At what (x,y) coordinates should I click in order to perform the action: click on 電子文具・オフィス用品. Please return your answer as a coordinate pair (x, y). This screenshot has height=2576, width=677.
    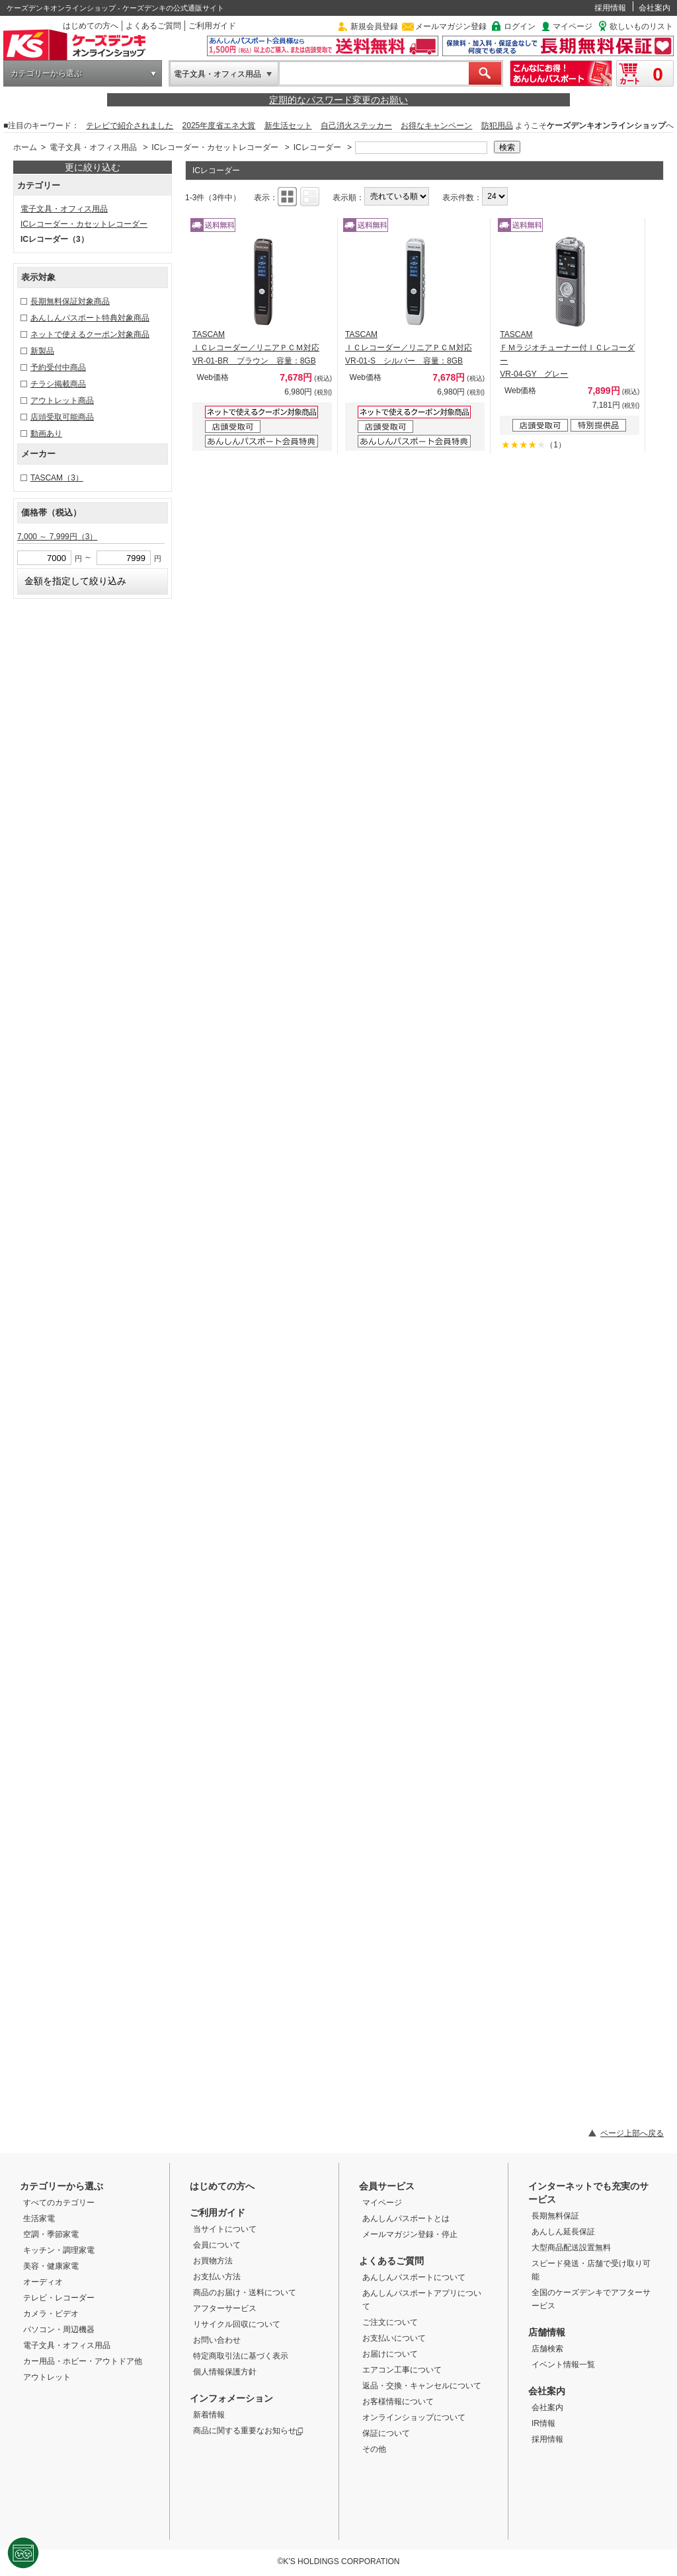
    Looking at the image, I should click on (217, 74).